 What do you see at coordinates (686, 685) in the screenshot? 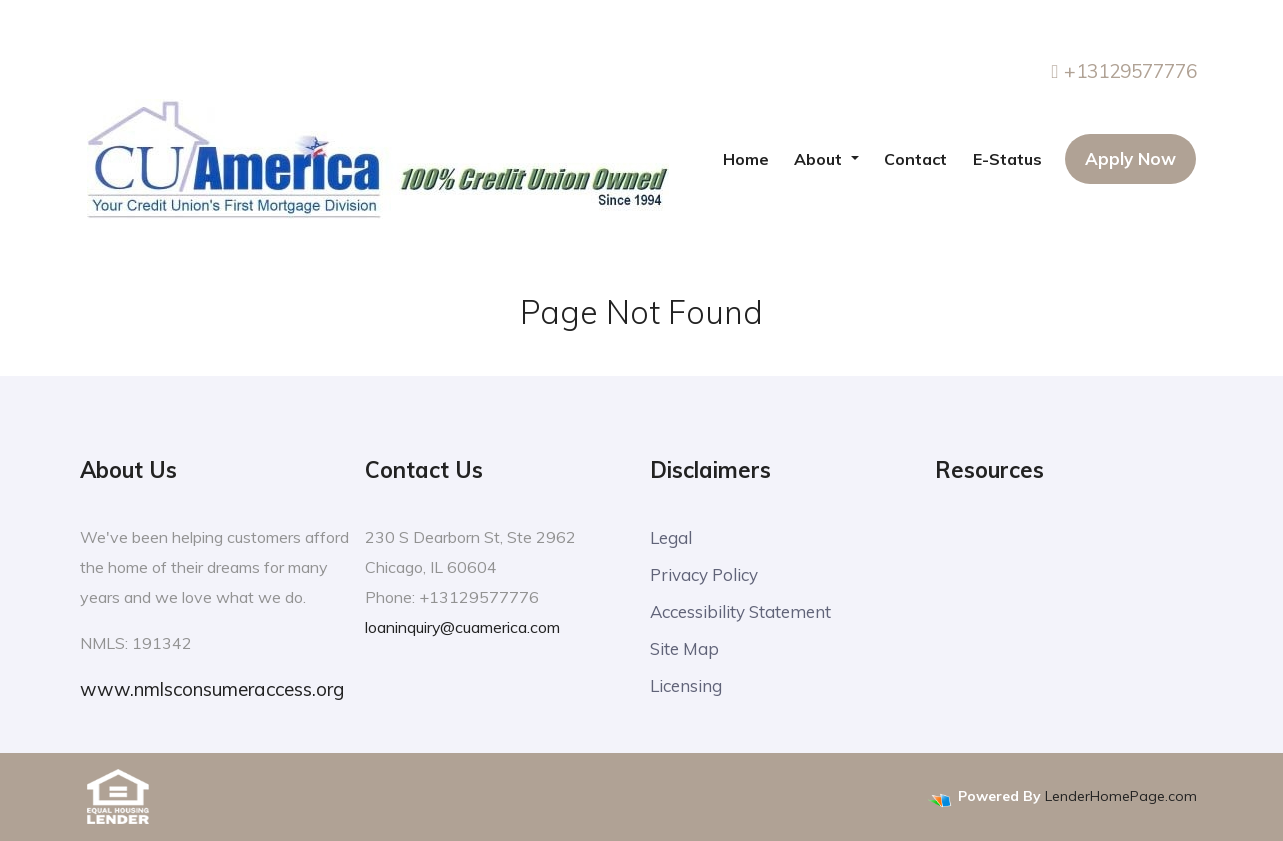
I see `Licensing` at bounding box center [686, 685].